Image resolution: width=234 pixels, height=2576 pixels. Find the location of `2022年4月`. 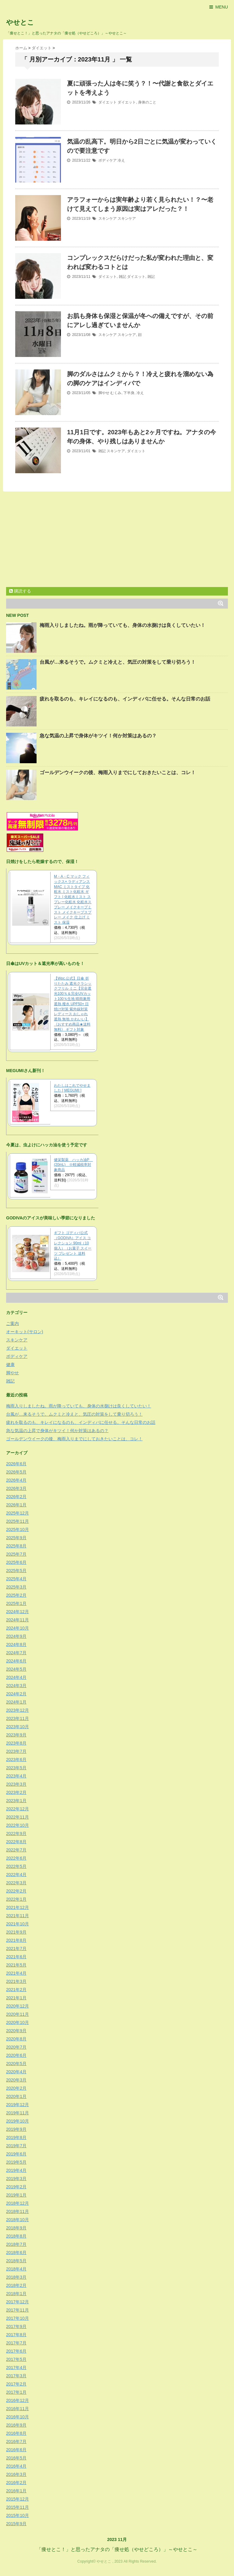

2022年4月 is located at coordinates (16, 1874).